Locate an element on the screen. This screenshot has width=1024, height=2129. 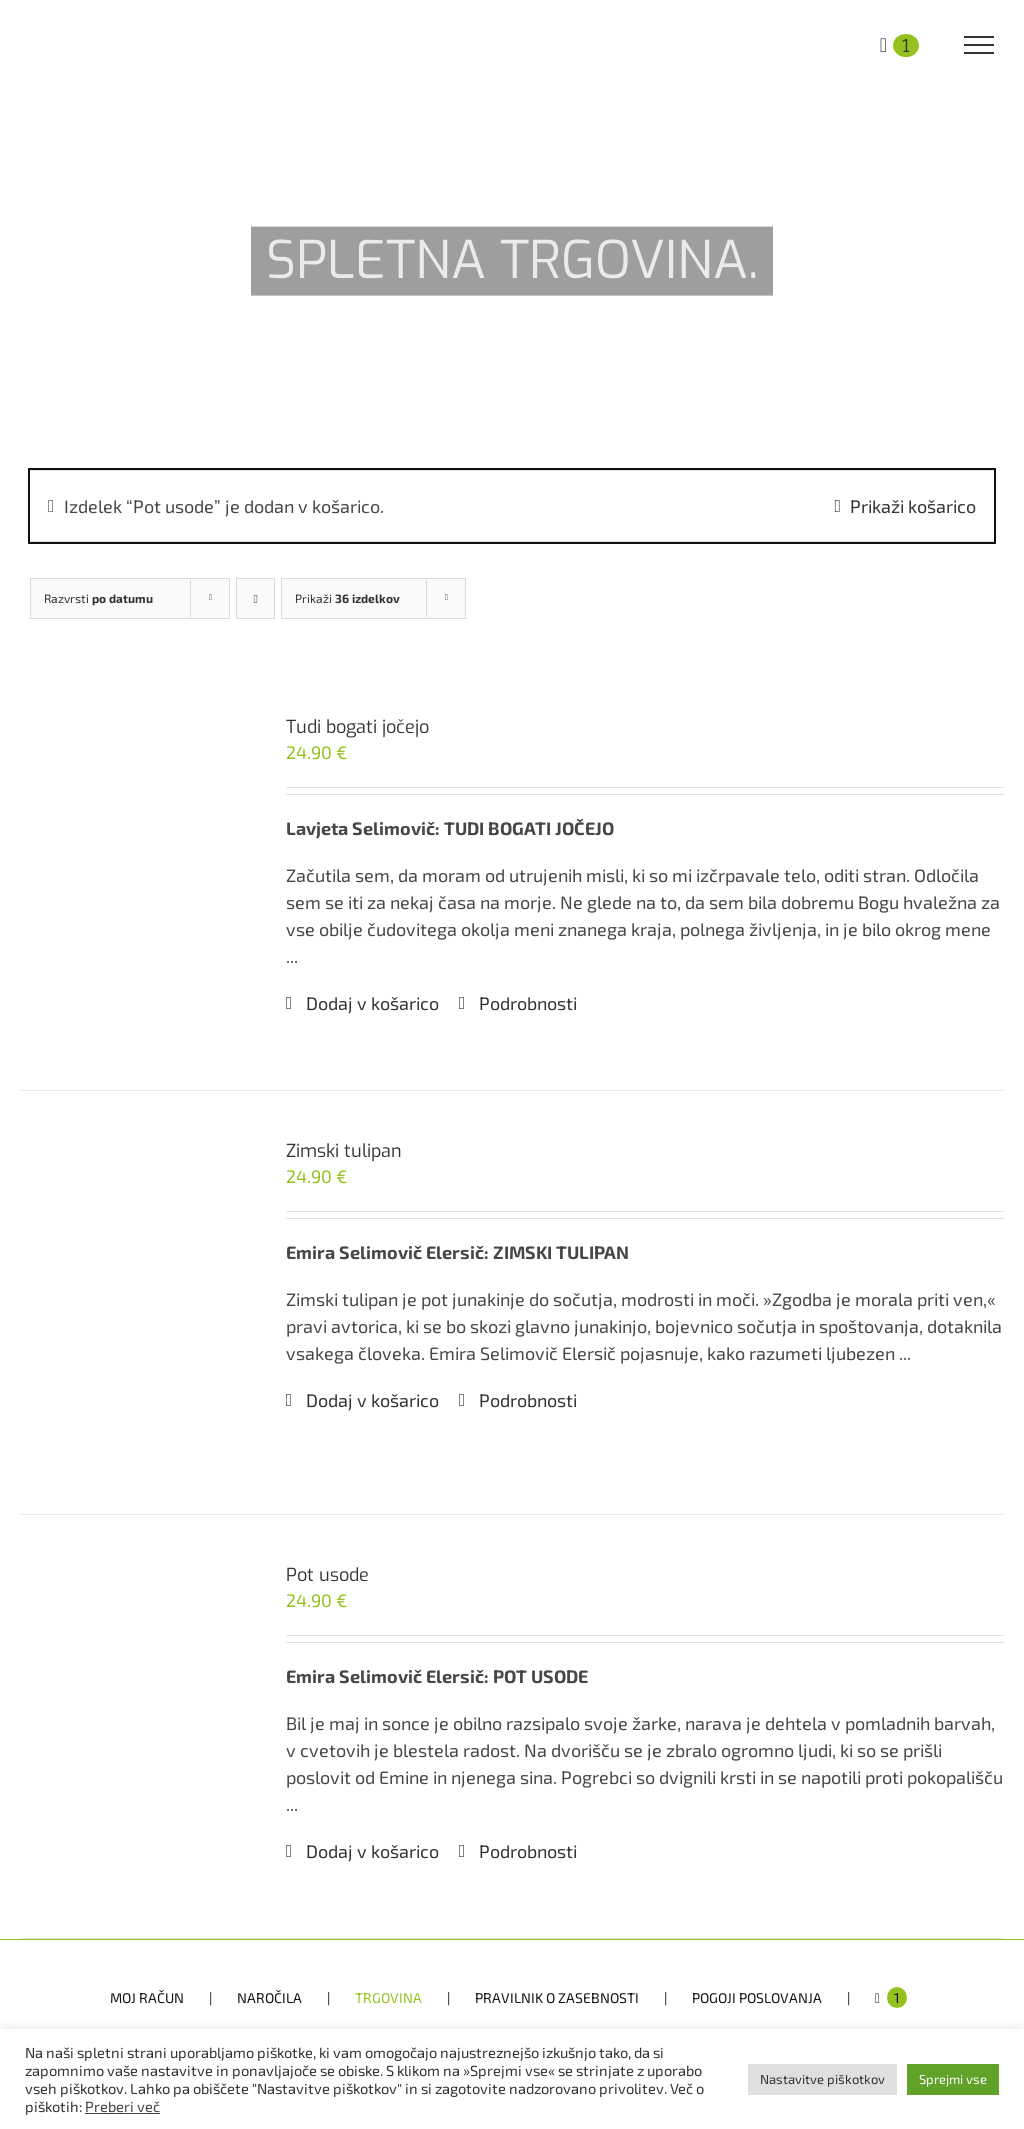
TRGOVINA is located at coordinates (388, 1997).